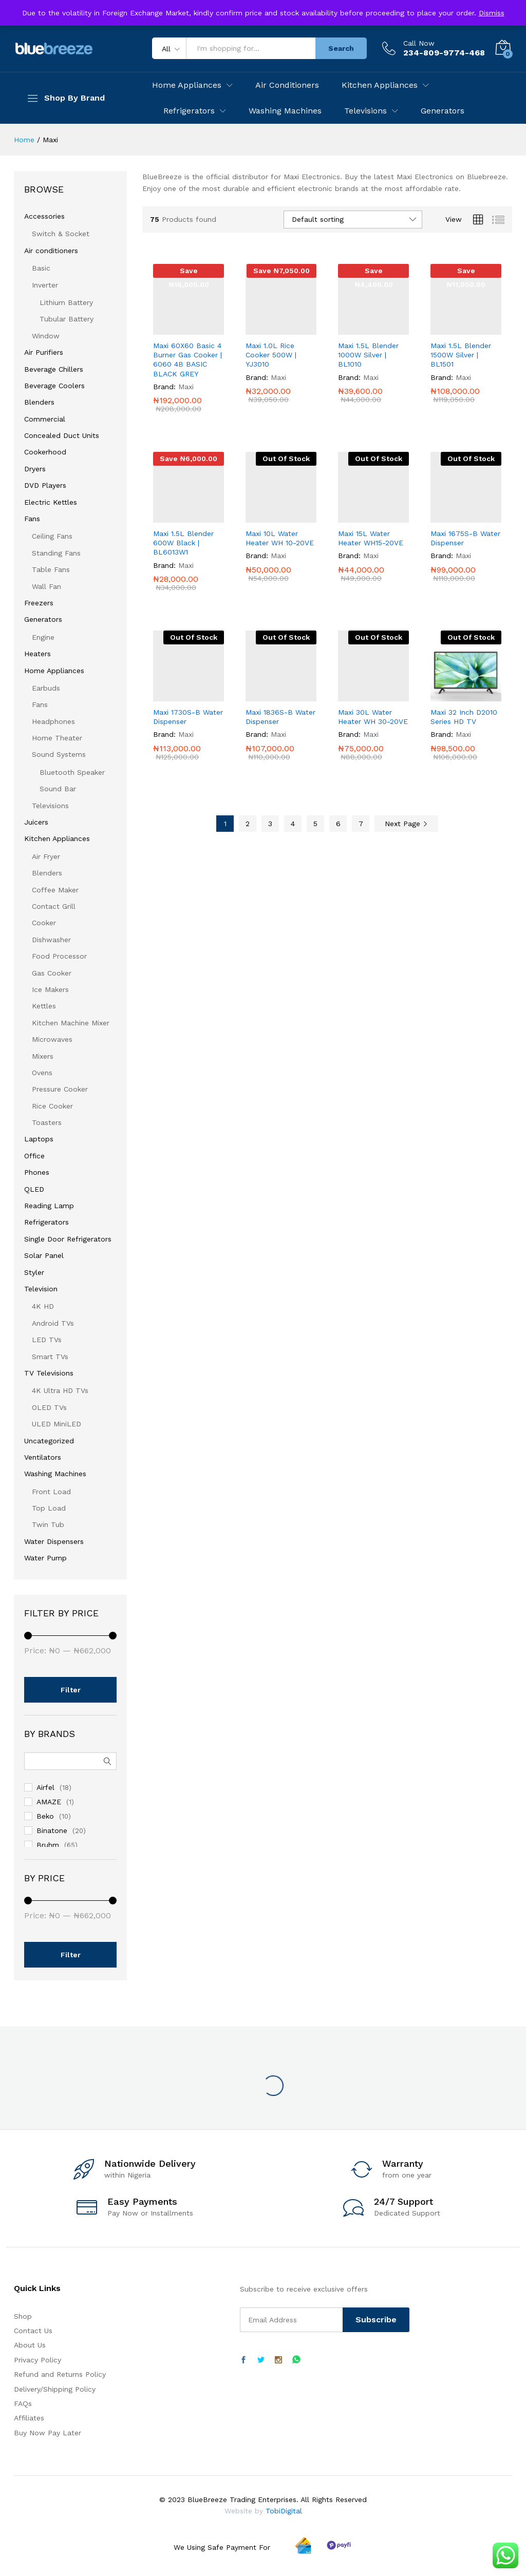 The height and width of the screenshot is (2576, 526). I want to click on Twin Tub, so click(48, 1524).